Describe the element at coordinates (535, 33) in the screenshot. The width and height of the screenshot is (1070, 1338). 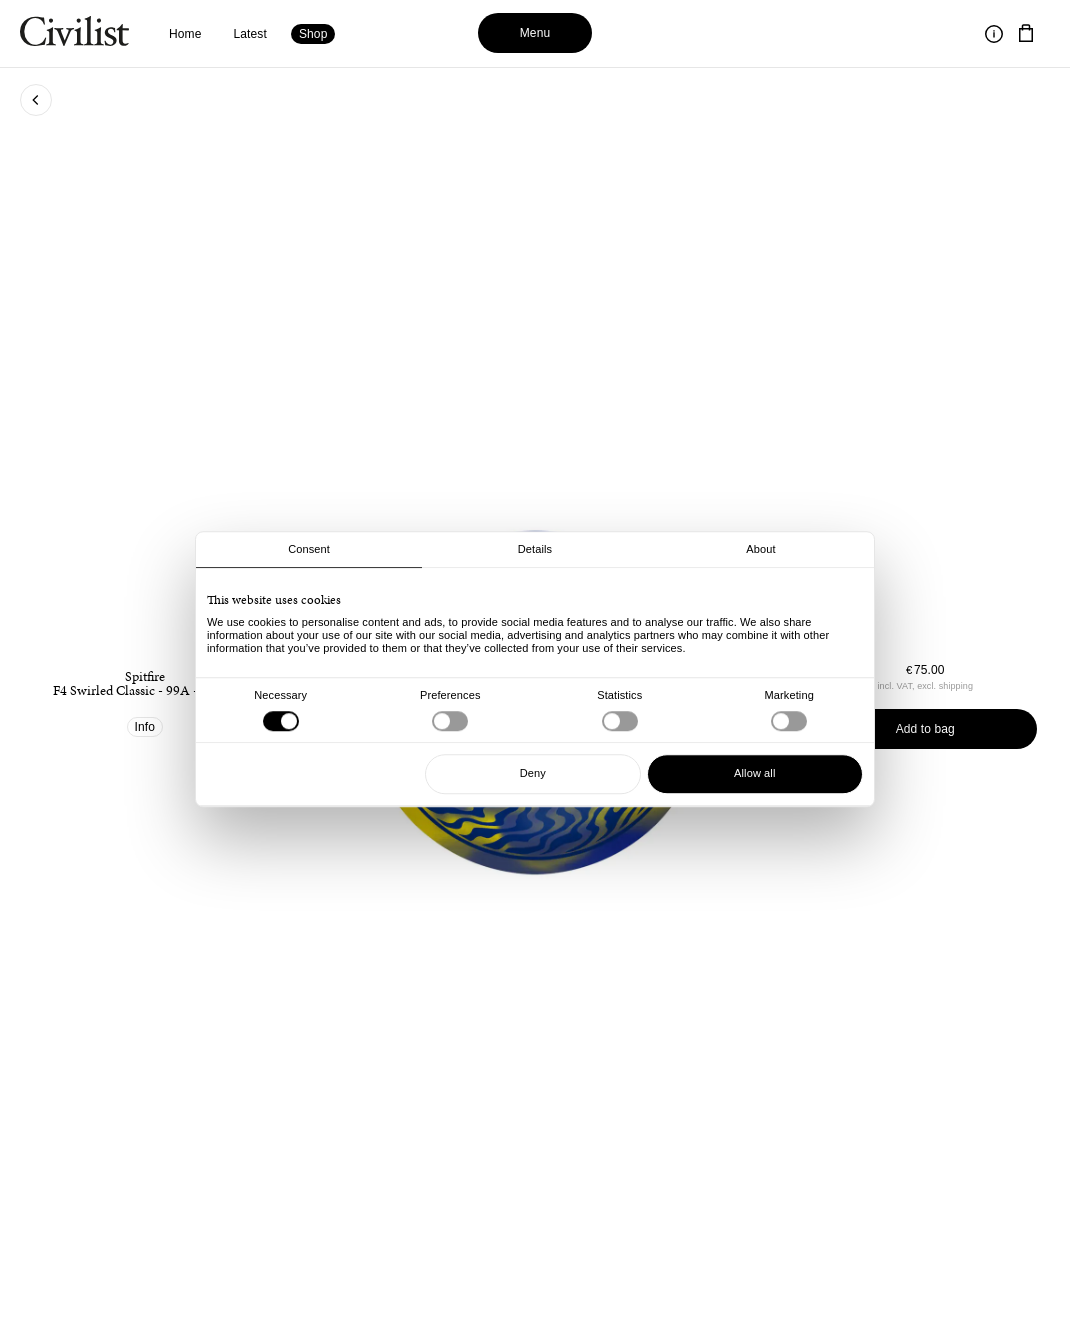
I see `Menu [Toggle menu]` at that location.